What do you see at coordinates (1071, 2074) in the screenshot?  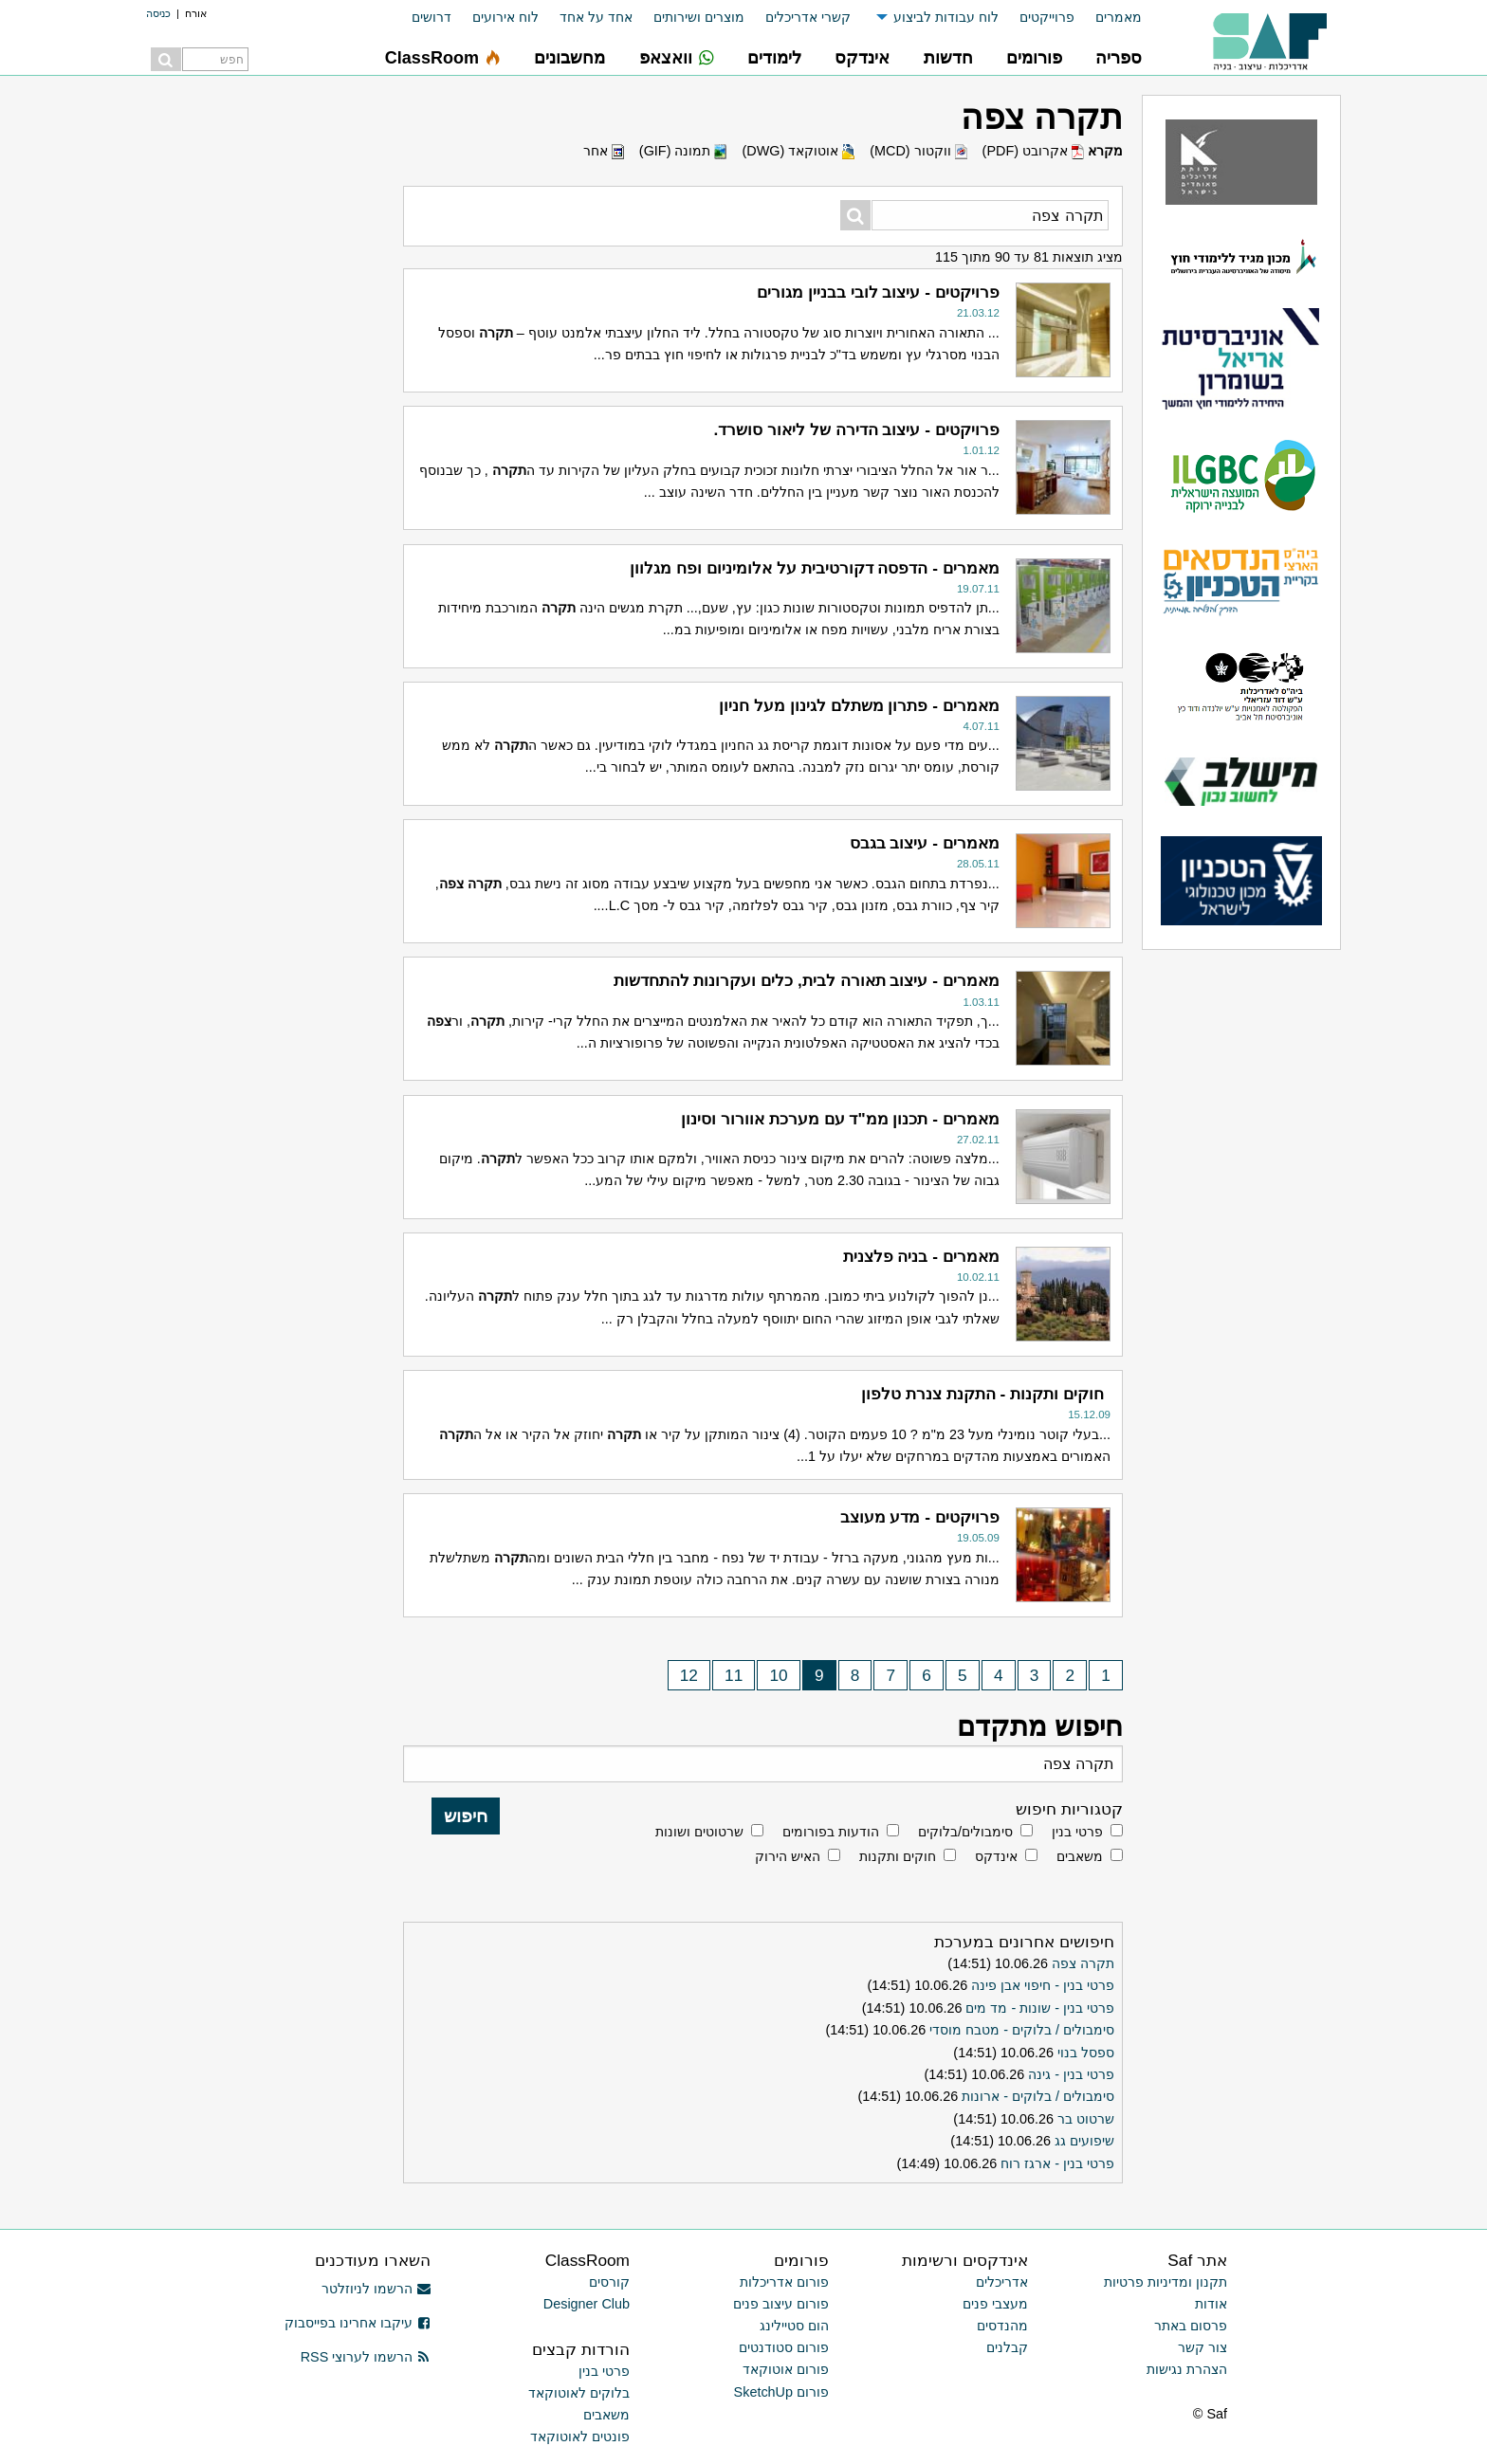 I see `פרטי בנין - גינה` at bounding box center [1071, 2074].